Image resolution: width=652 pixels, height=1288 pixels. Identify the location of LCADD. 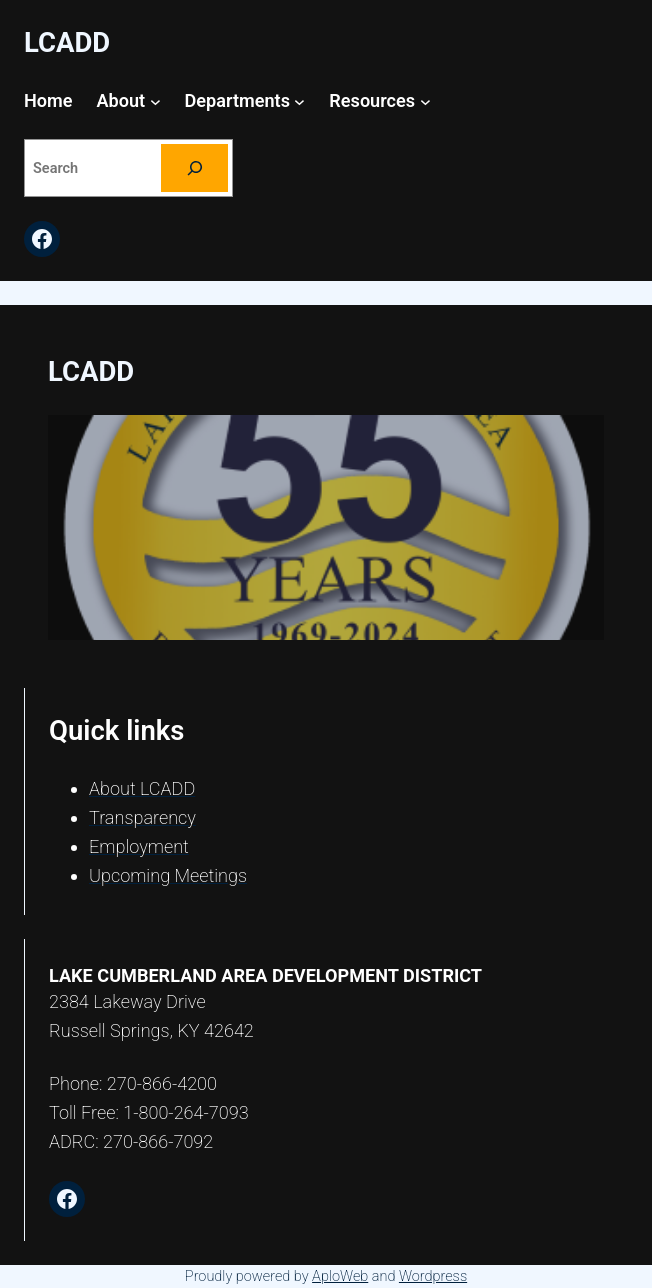
(67, 42).